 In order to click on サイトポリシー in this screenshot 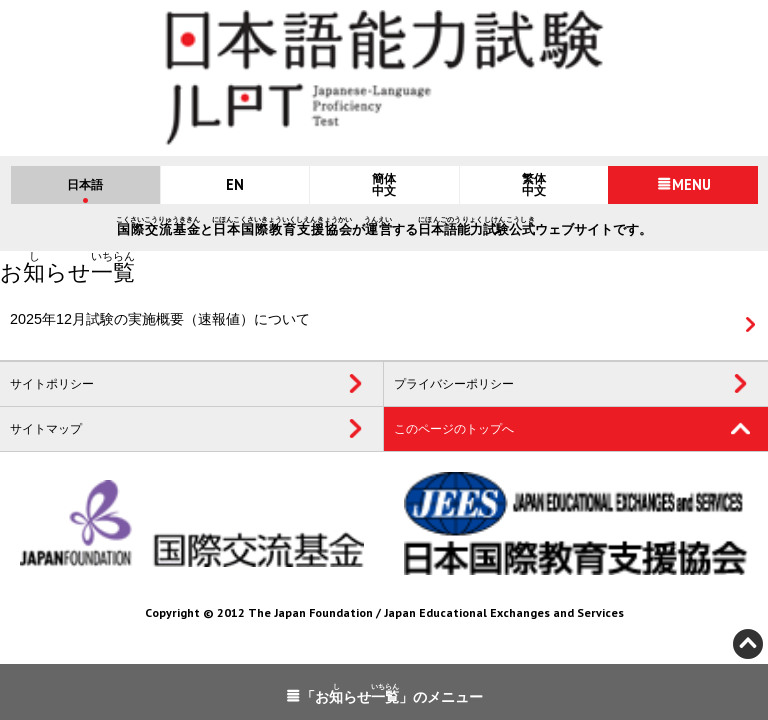, I will do `click(52, 384)`.